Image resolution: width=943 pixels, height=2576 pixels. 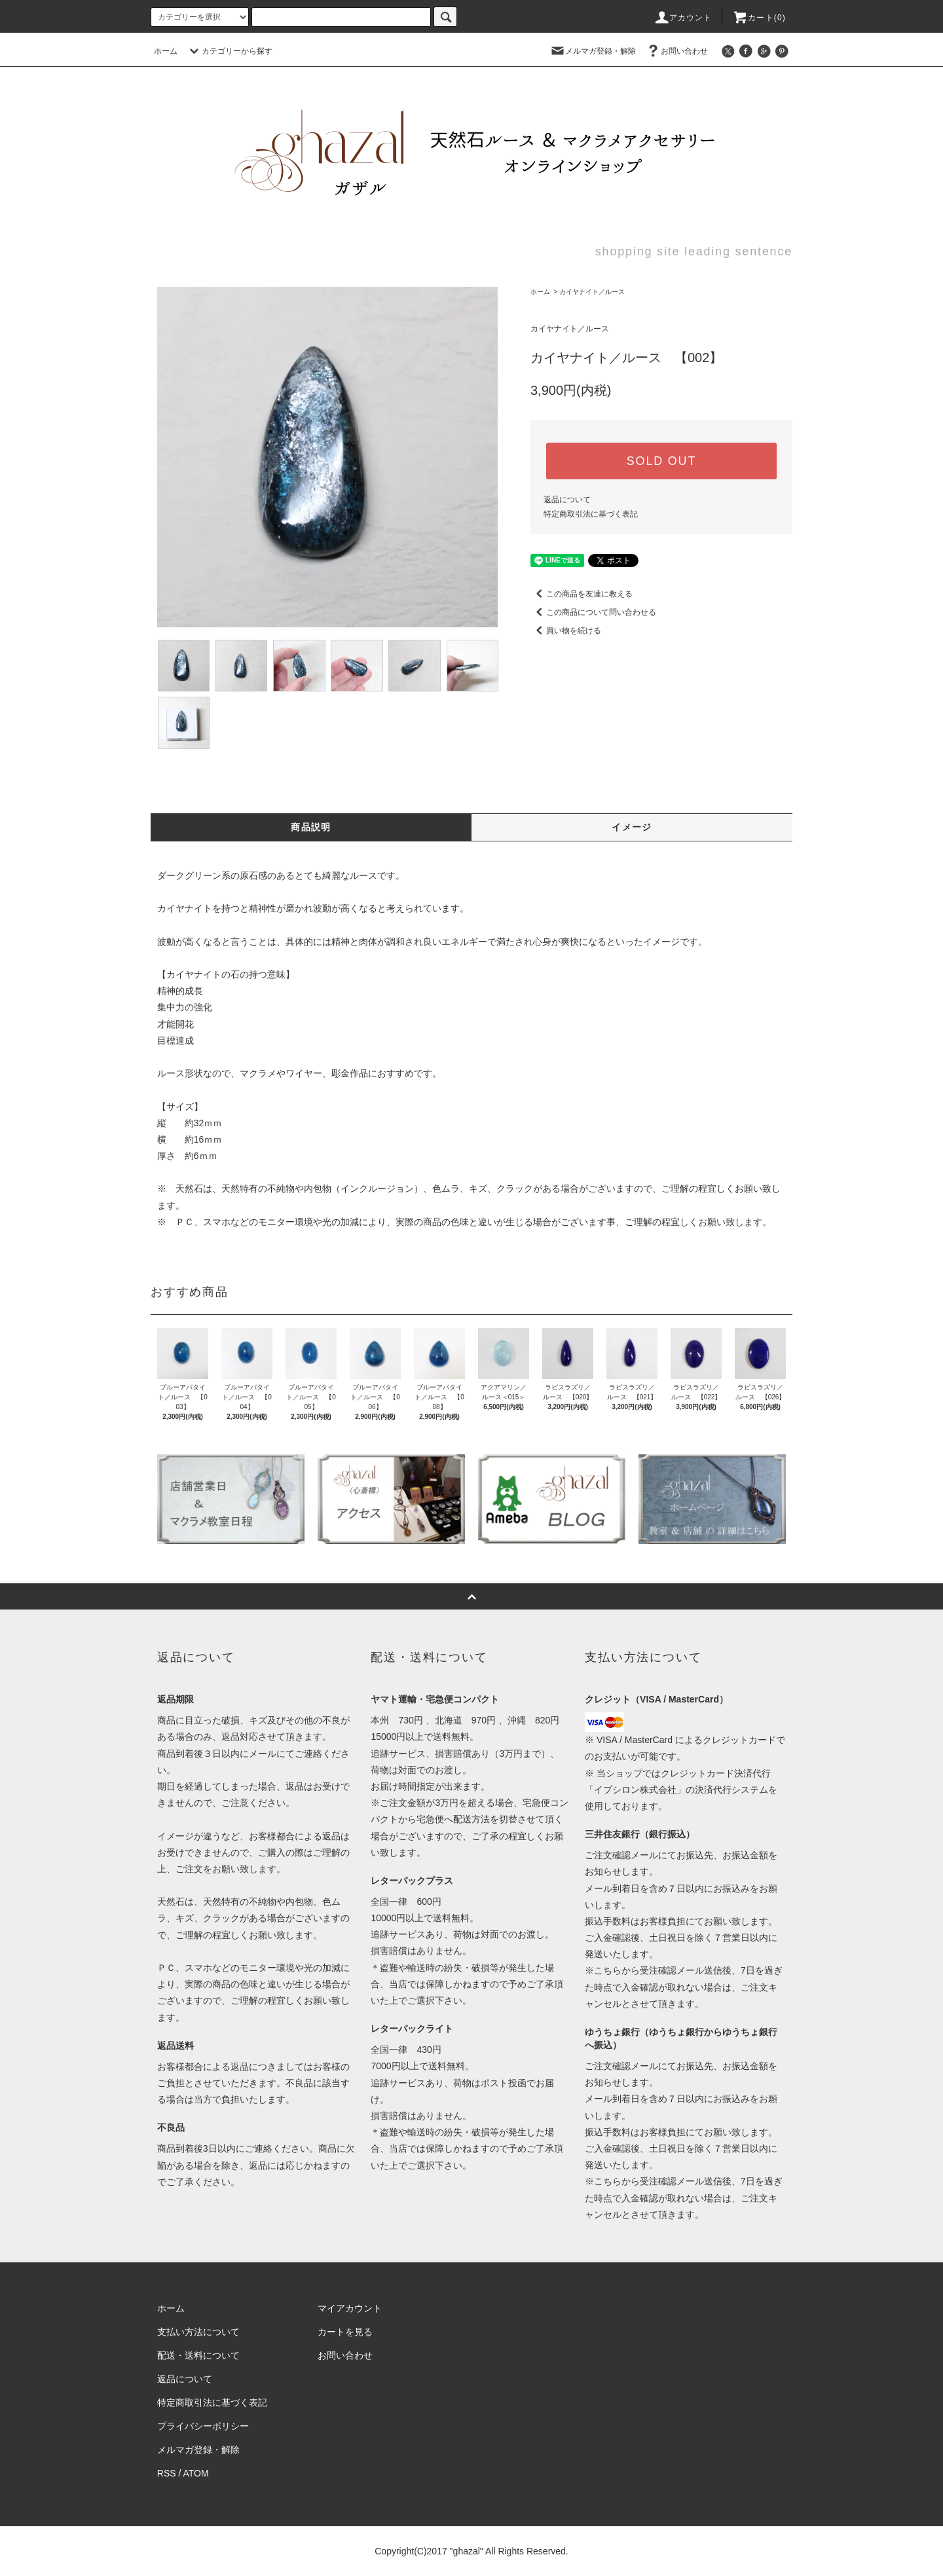 I want to click on カートを見る, so click(x=345, y=2332).